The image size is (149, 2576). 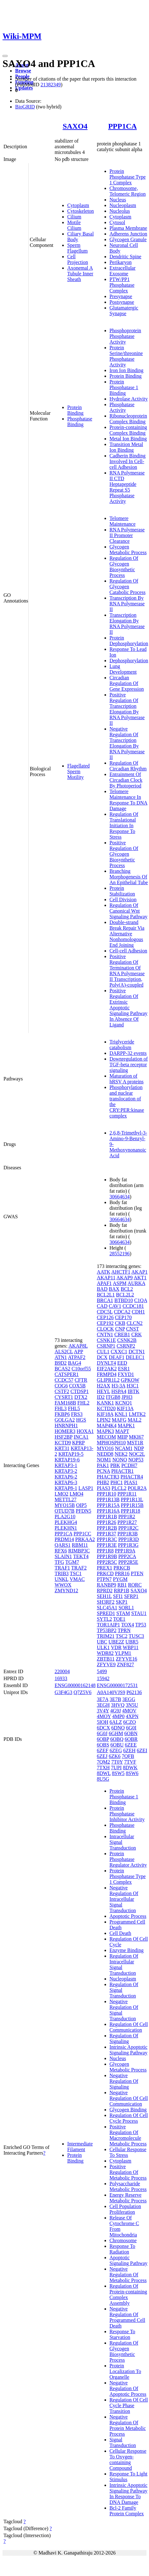 I want to click on Positive Regulation Of Termination Of RNA Polymerase II Transcription, Poly(A)-coupled, so click(x=127, y=971).